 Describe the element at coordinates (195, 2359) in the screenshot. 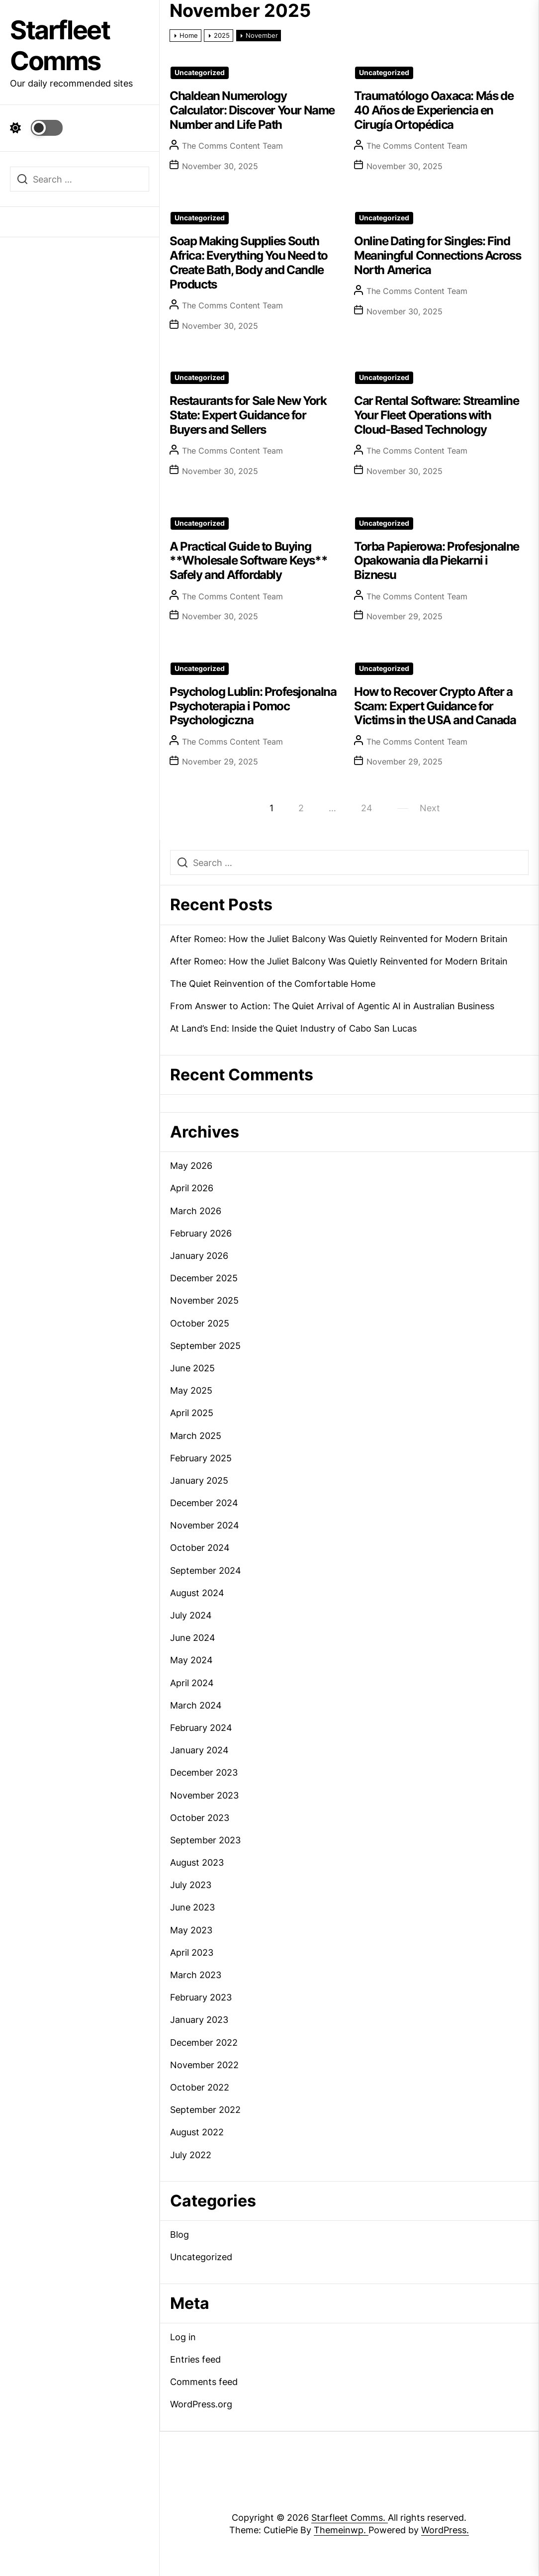

I see `Entries feed` at that location.